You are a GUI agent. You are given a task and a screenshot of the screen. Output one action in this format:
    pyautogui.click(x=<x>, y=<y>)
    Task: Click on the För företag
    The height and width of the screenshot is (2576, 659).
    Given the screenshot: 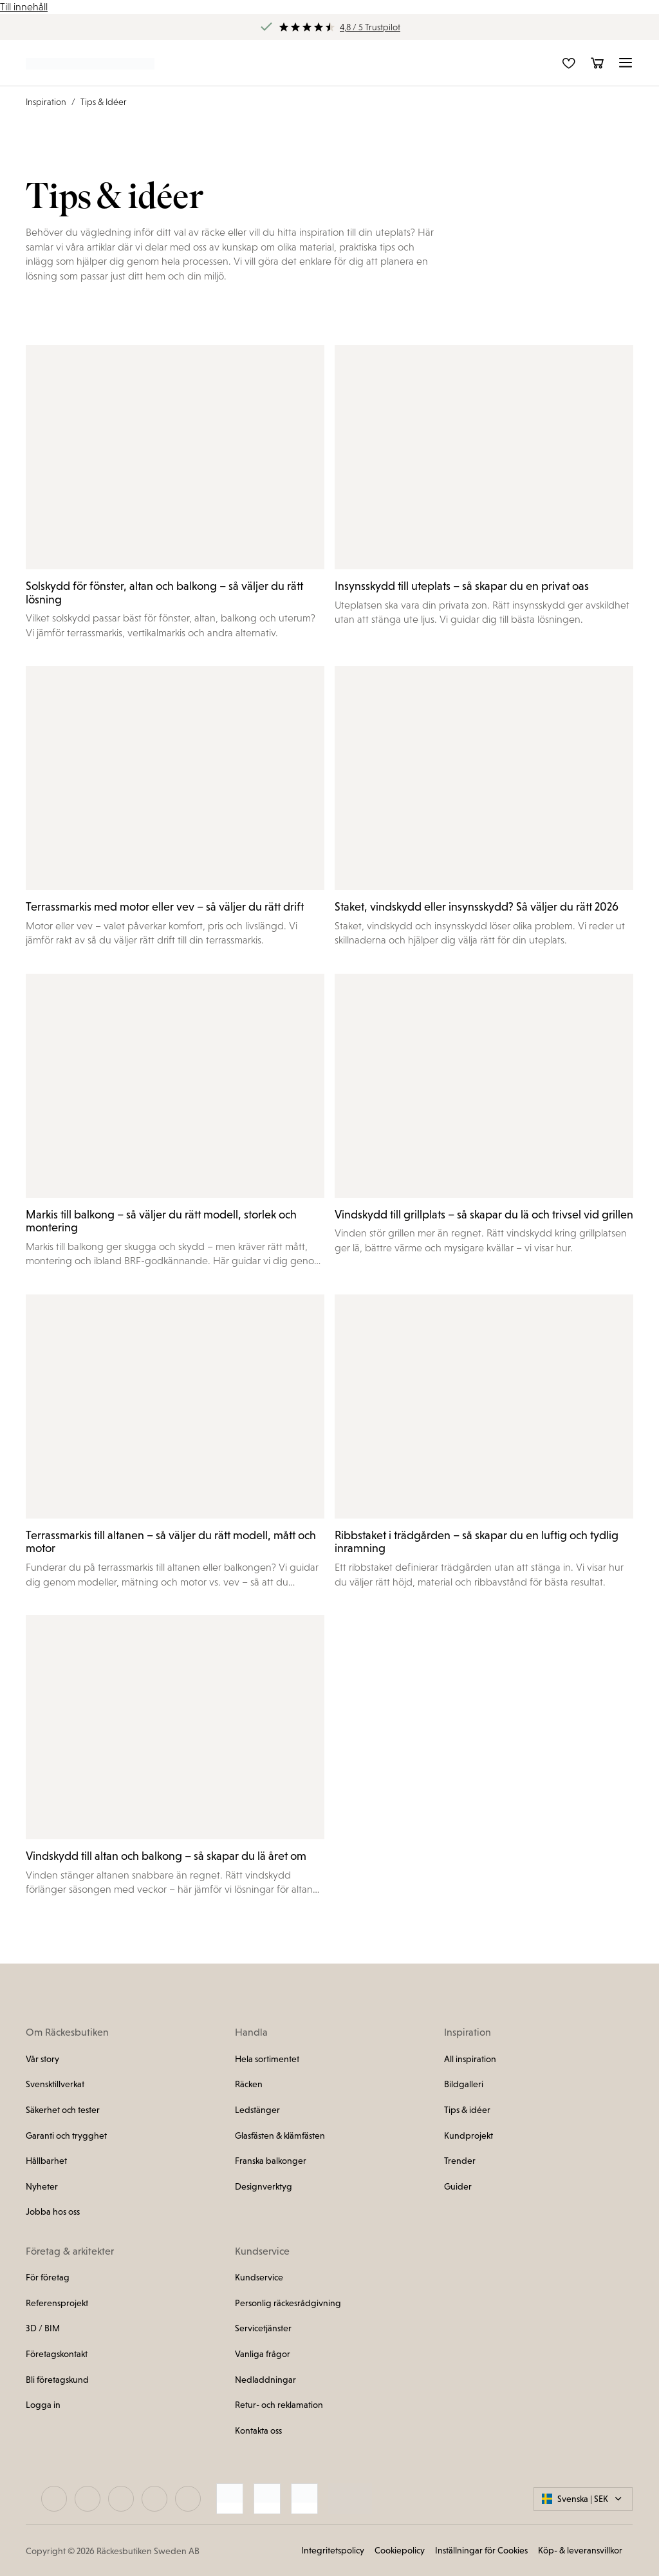 What is the action you would take?
    pyautogui.click(x=48, y=2277)
    